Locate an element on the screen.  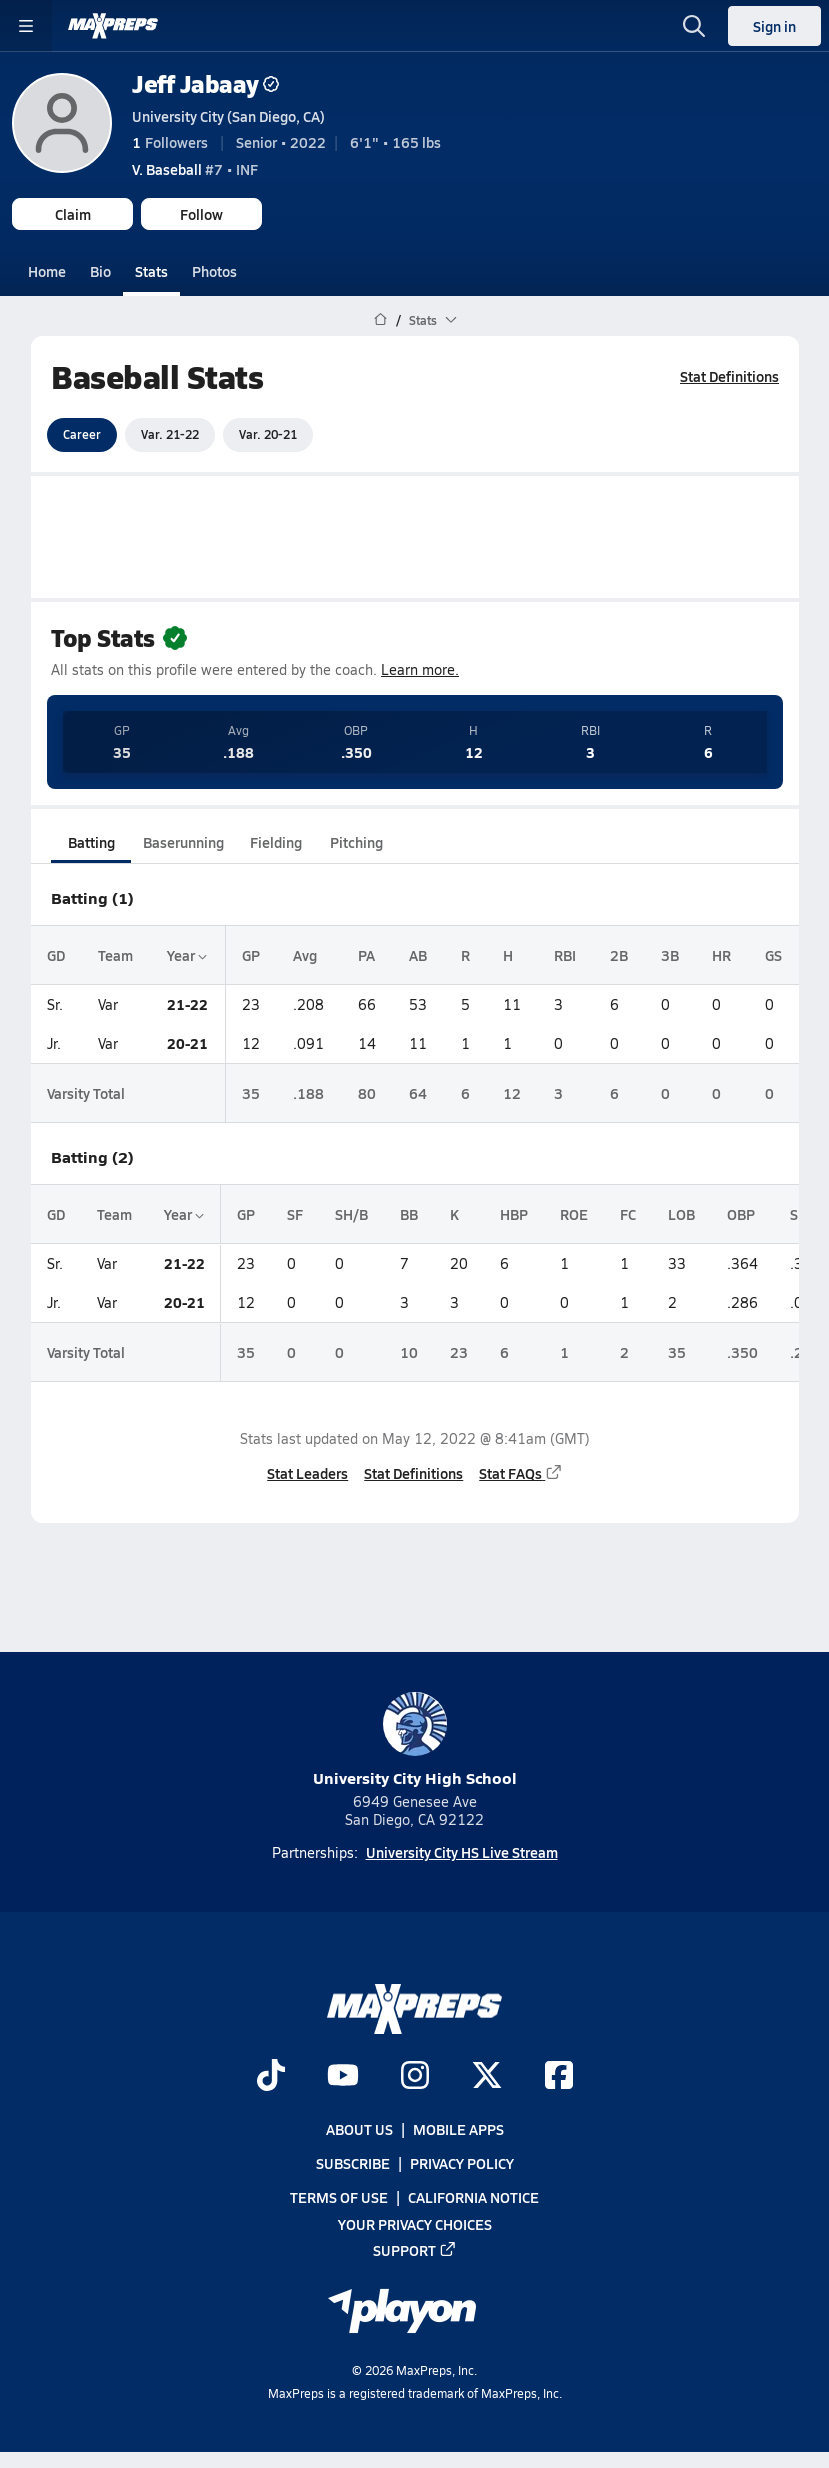
Mobile Apps is located at coordinates (458, 2129).